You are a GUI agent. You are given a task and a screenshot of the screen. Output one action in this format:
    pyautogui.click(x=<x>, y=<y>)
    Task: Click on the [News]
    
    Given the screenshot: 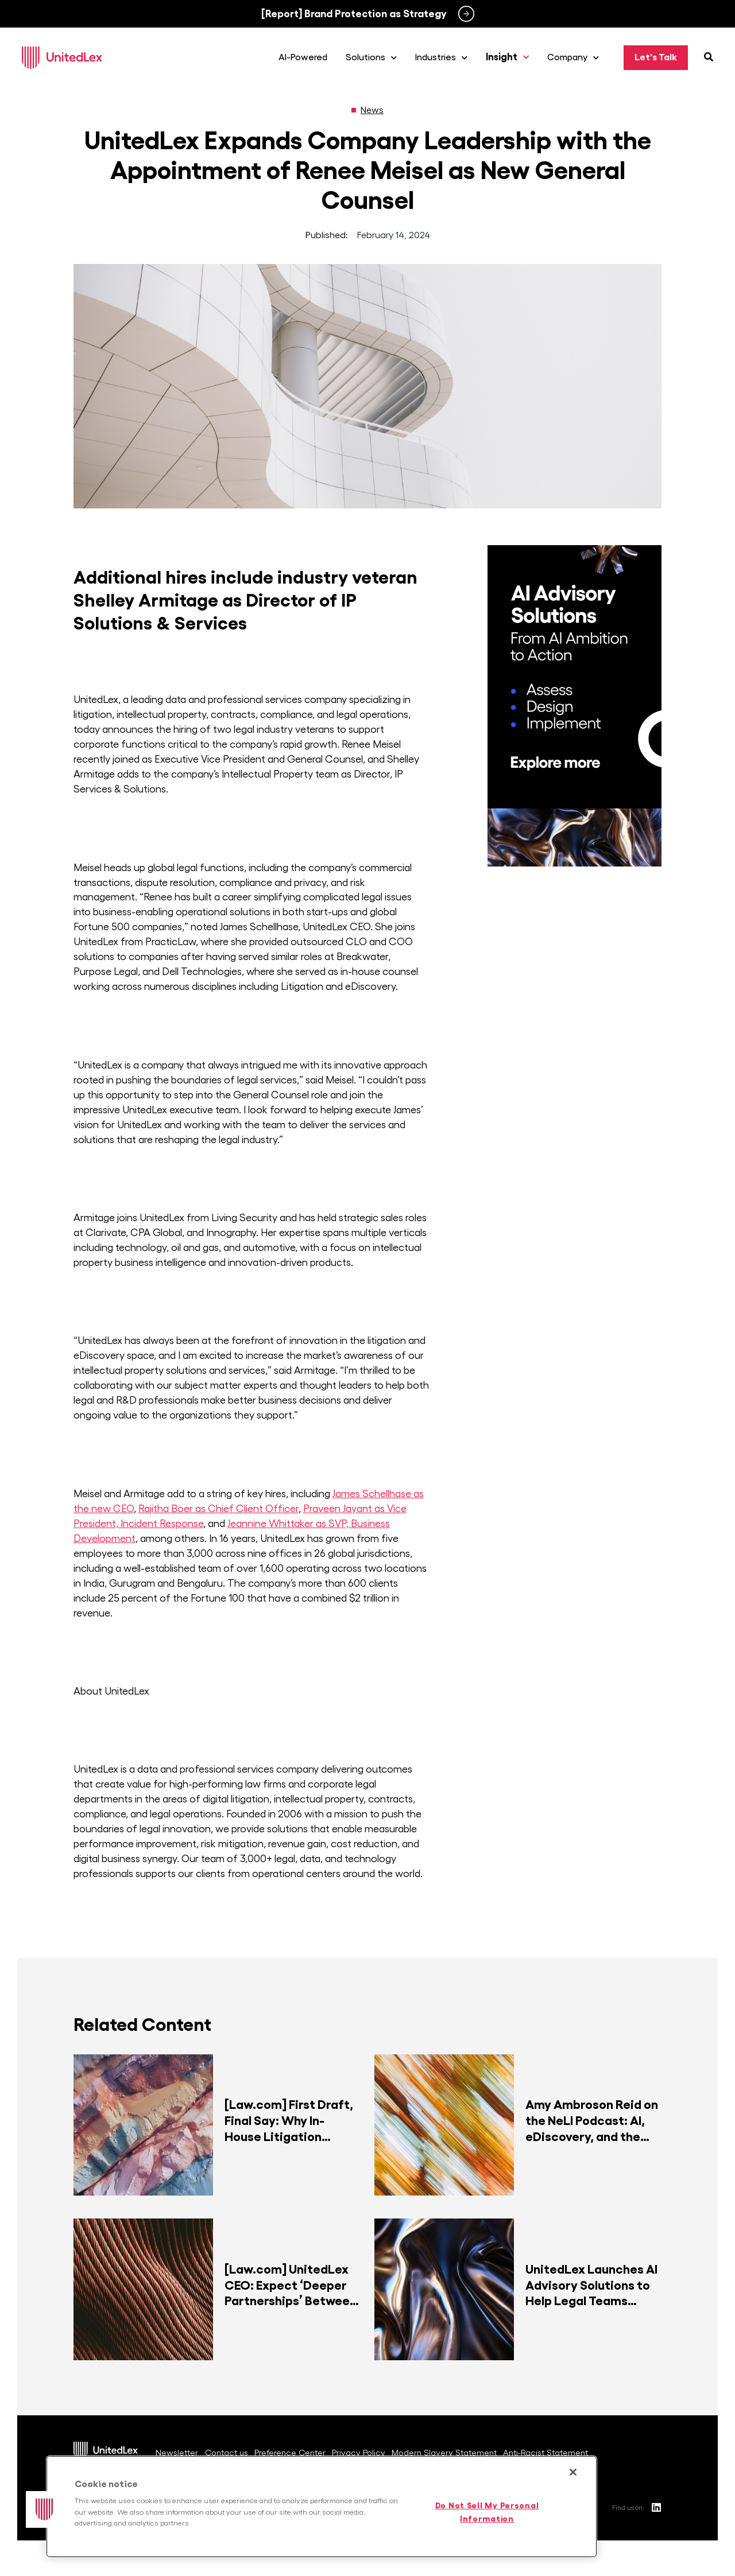 What is the action you would take?
    pyautogui.click(x=353, y=112)
    